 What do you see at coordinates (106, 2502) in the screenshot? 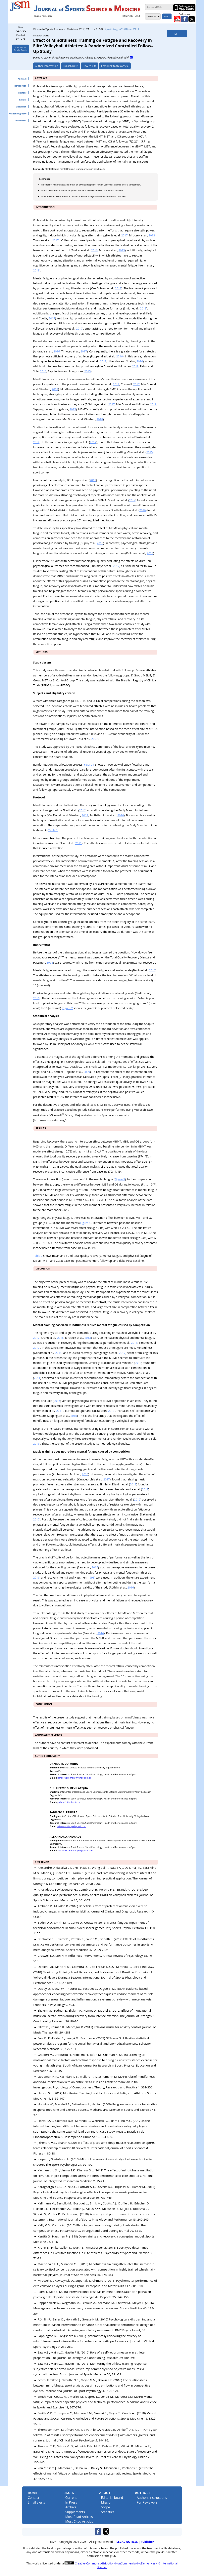
I see `Mission` at bounding box center [106, 2502].